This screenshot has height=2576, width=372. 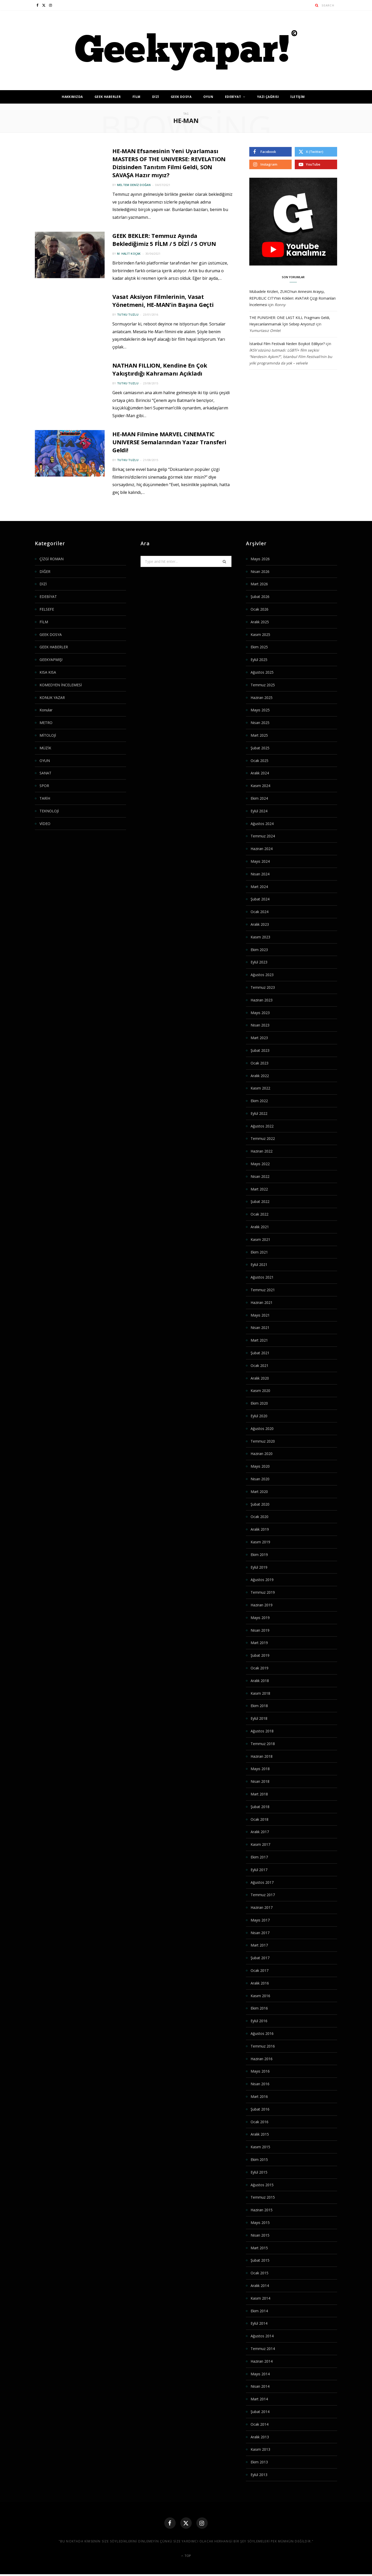 I want to click on Mart 2014, so click(x=259, y=2398).